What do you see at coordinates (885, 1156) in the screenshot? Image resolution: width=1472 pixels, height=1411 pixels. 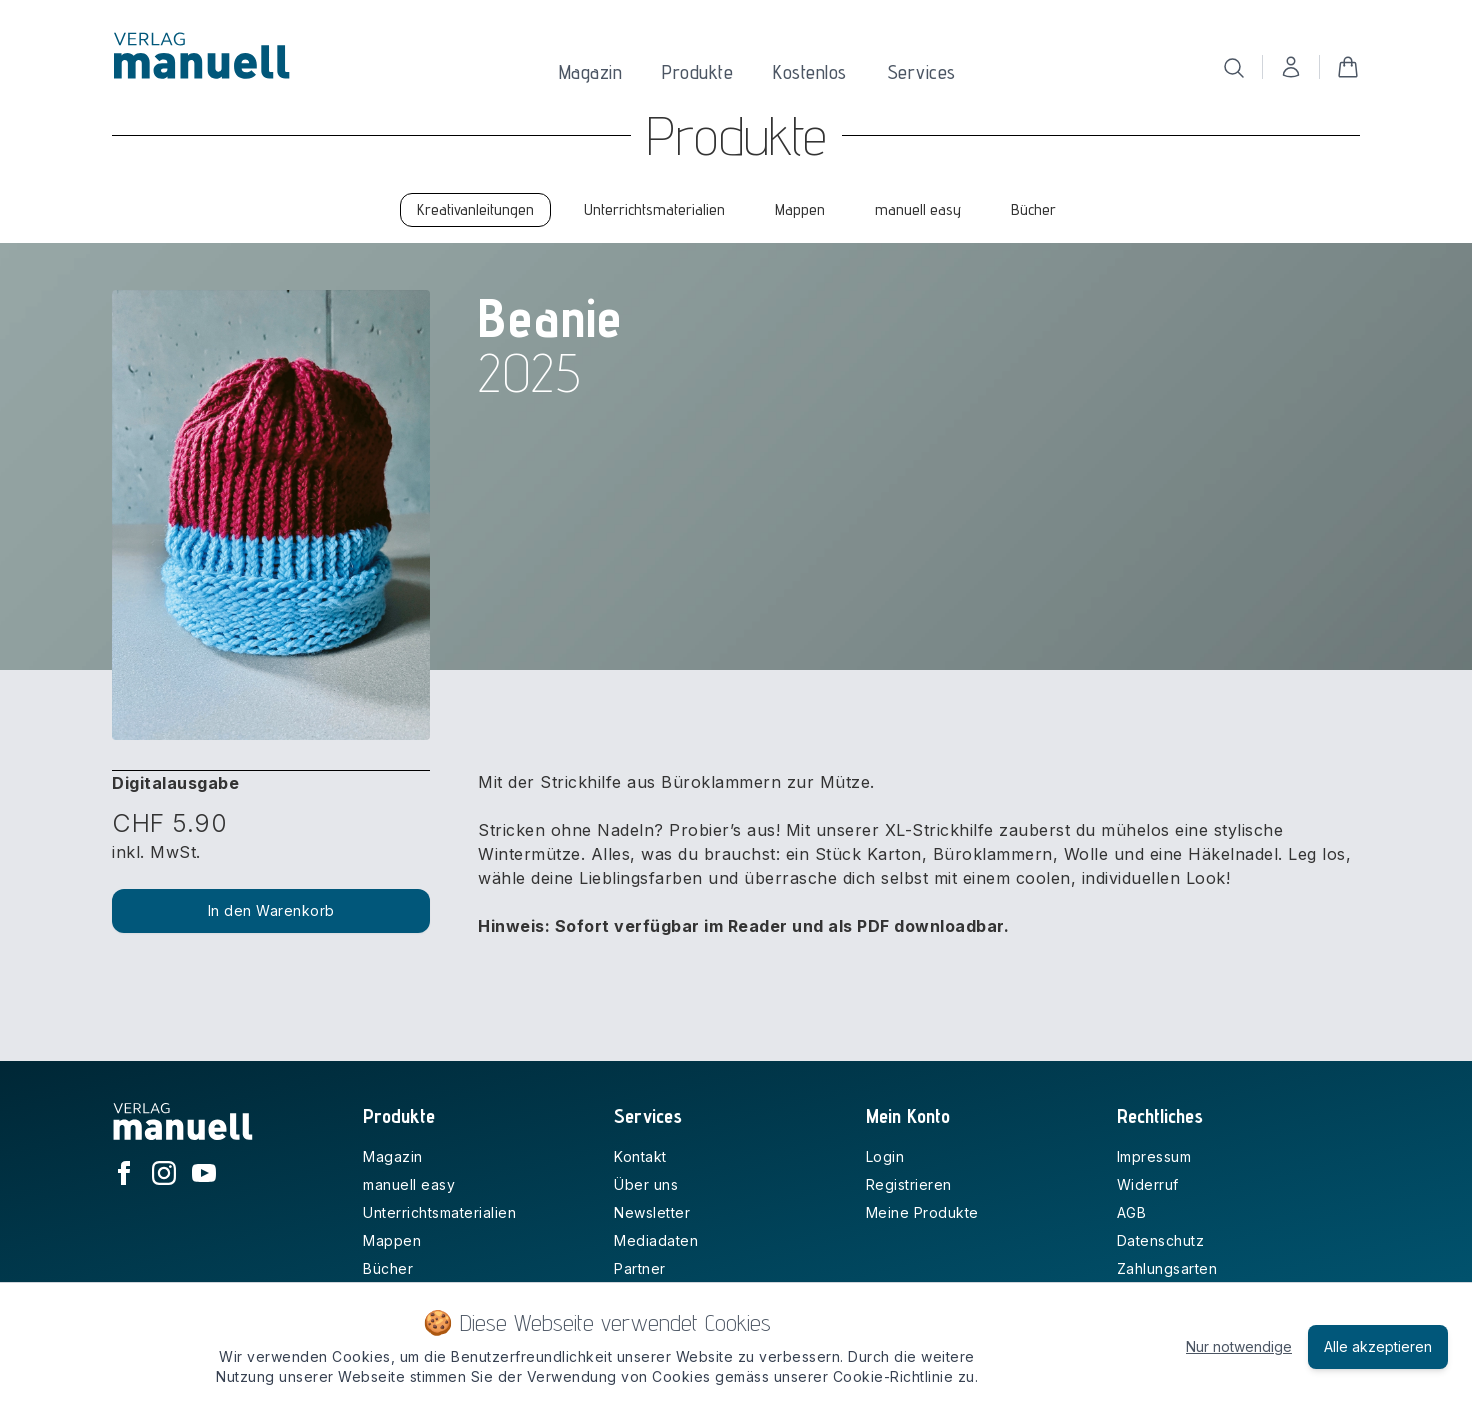 I see `Login` at bounding box center [885, 1156].